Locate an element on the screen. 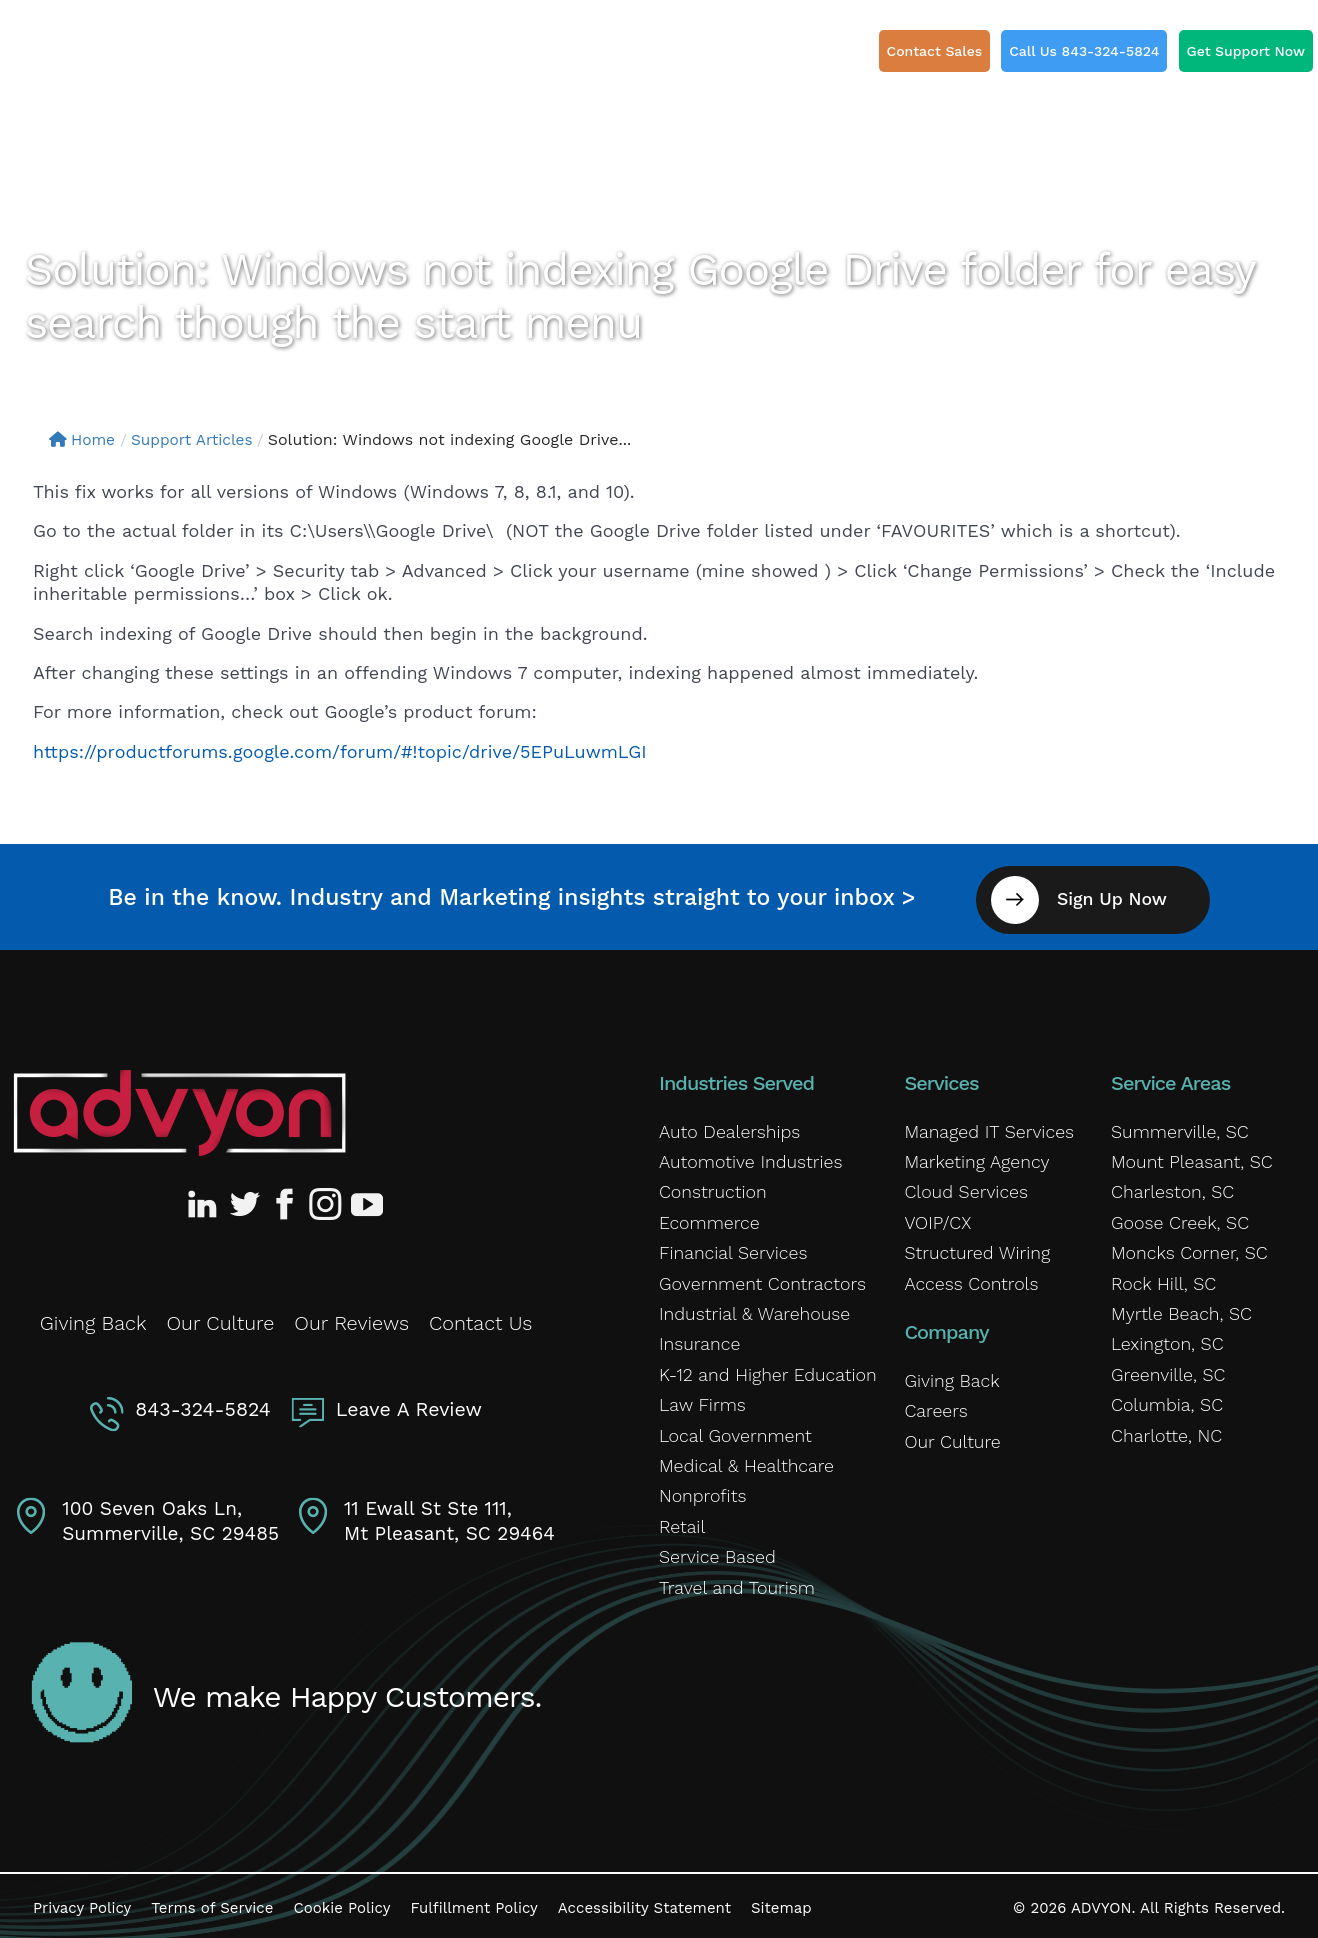 This screenshot has width=1318, height=1938. Our Culture is located at coordinates (220, 1318).